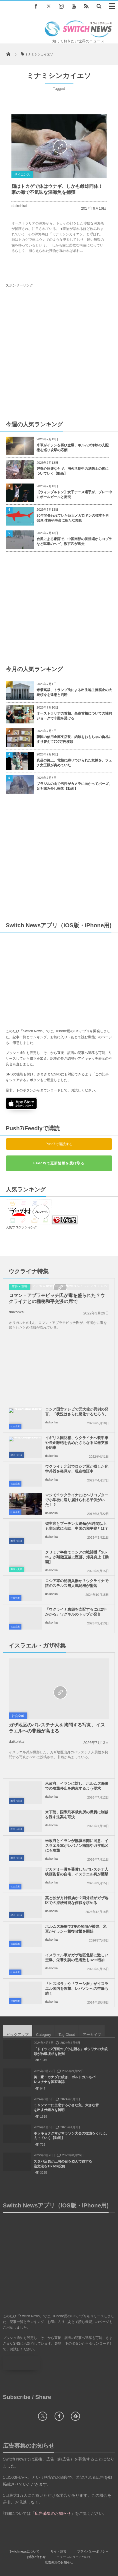  What do you see at coordinates (58, 2535) in the screenshot?
I see `サイト運営` at bounding box center [58, 2535].